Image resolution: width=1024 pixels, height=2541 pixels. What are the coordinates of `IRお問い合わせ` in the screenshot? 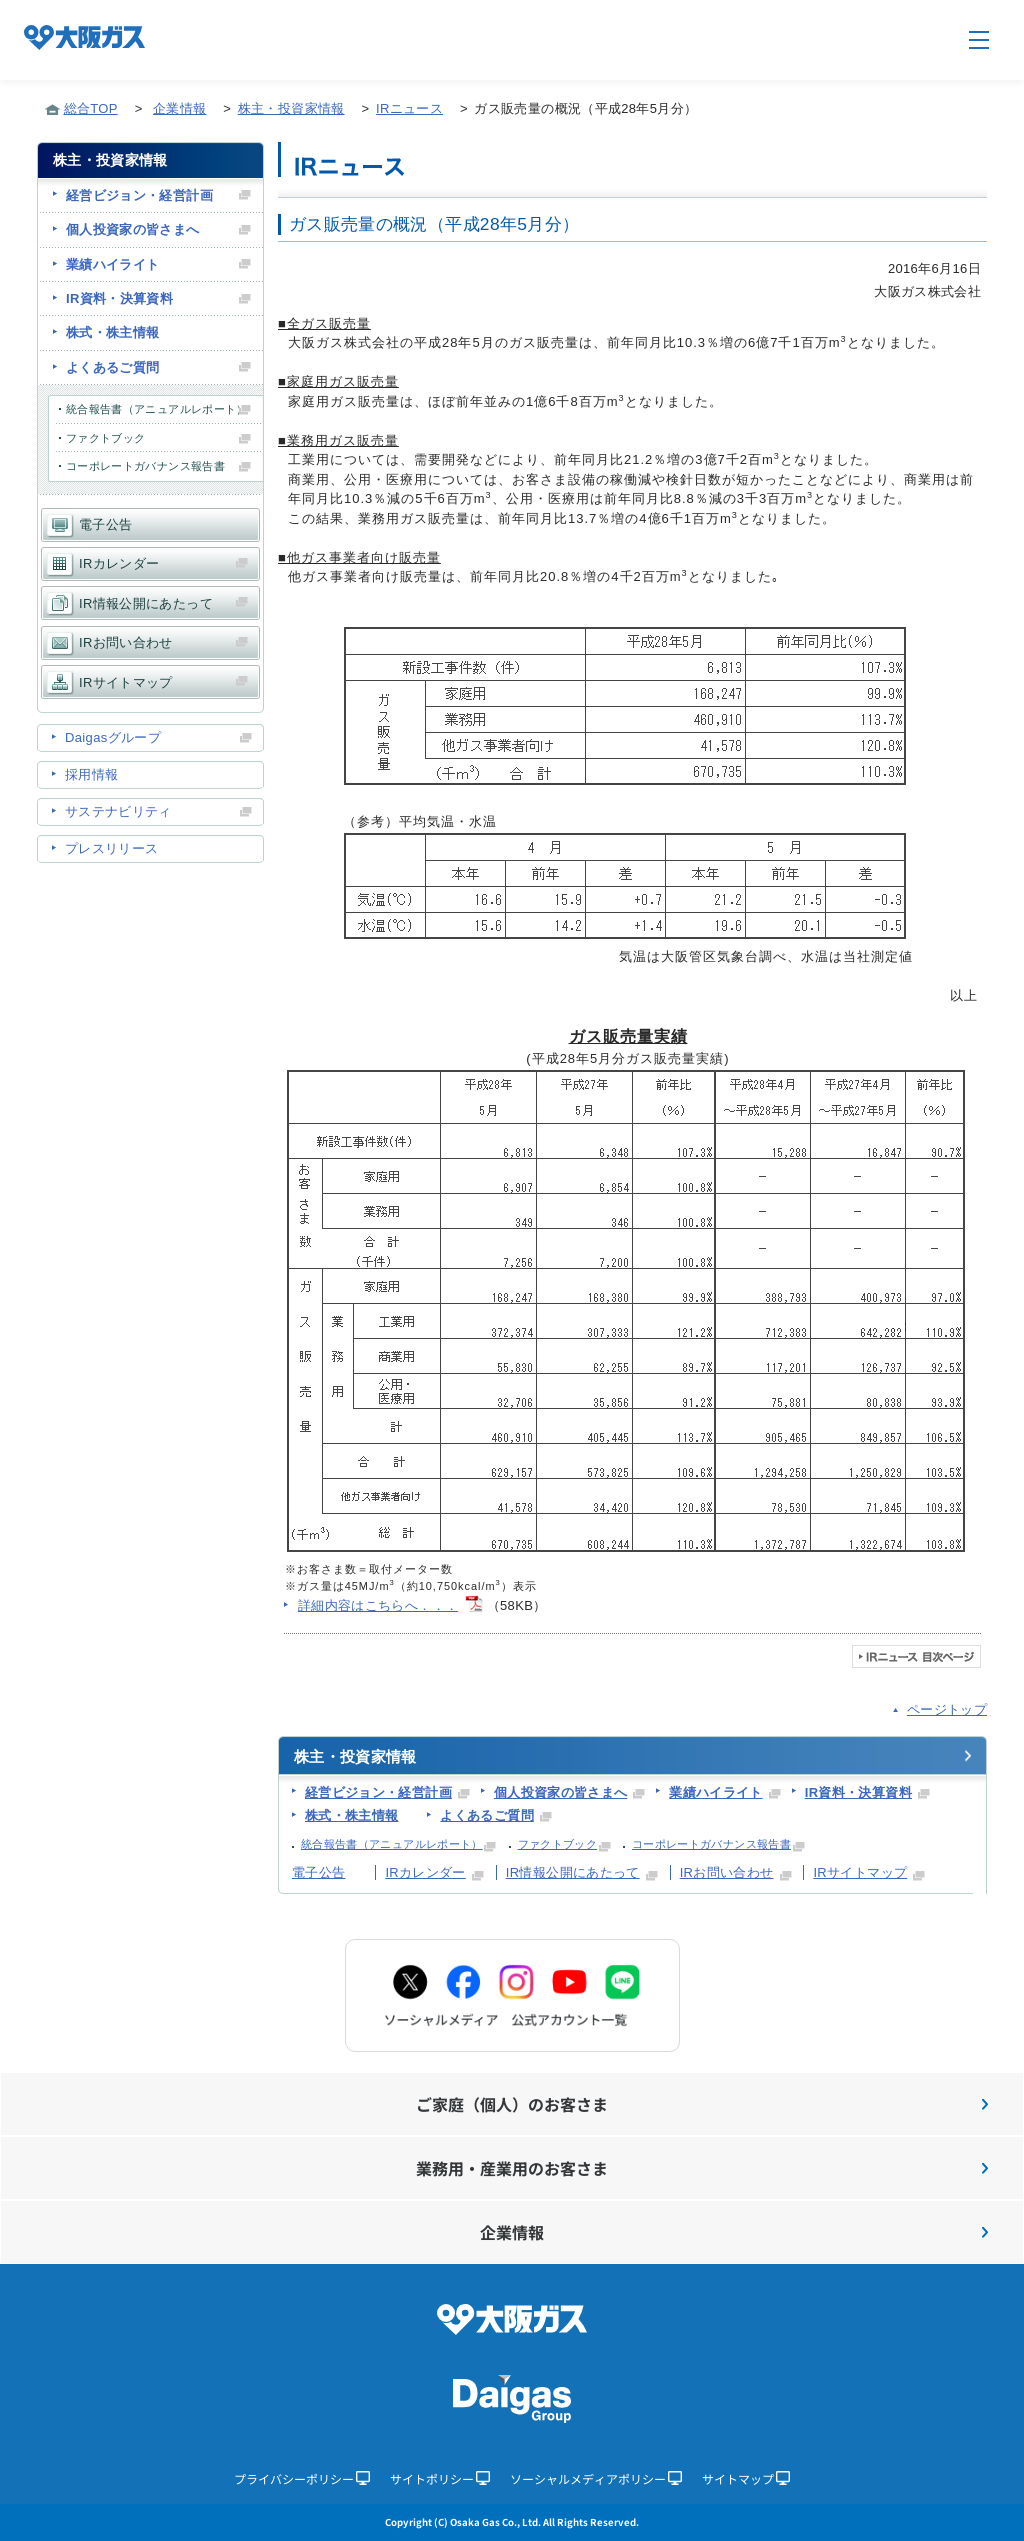 It's located at (727, 1872).